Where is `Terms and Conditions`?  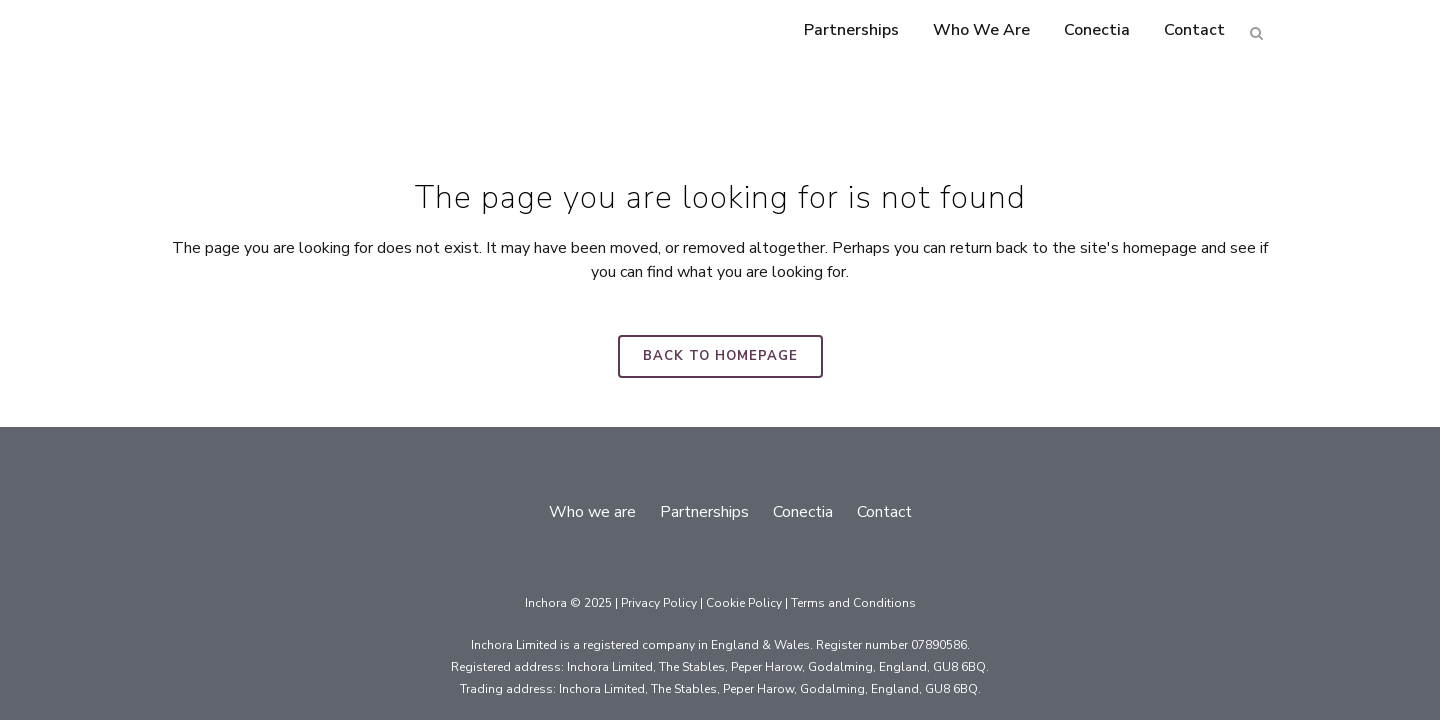 Terms and Conditions is located at coordinates (853, 603).